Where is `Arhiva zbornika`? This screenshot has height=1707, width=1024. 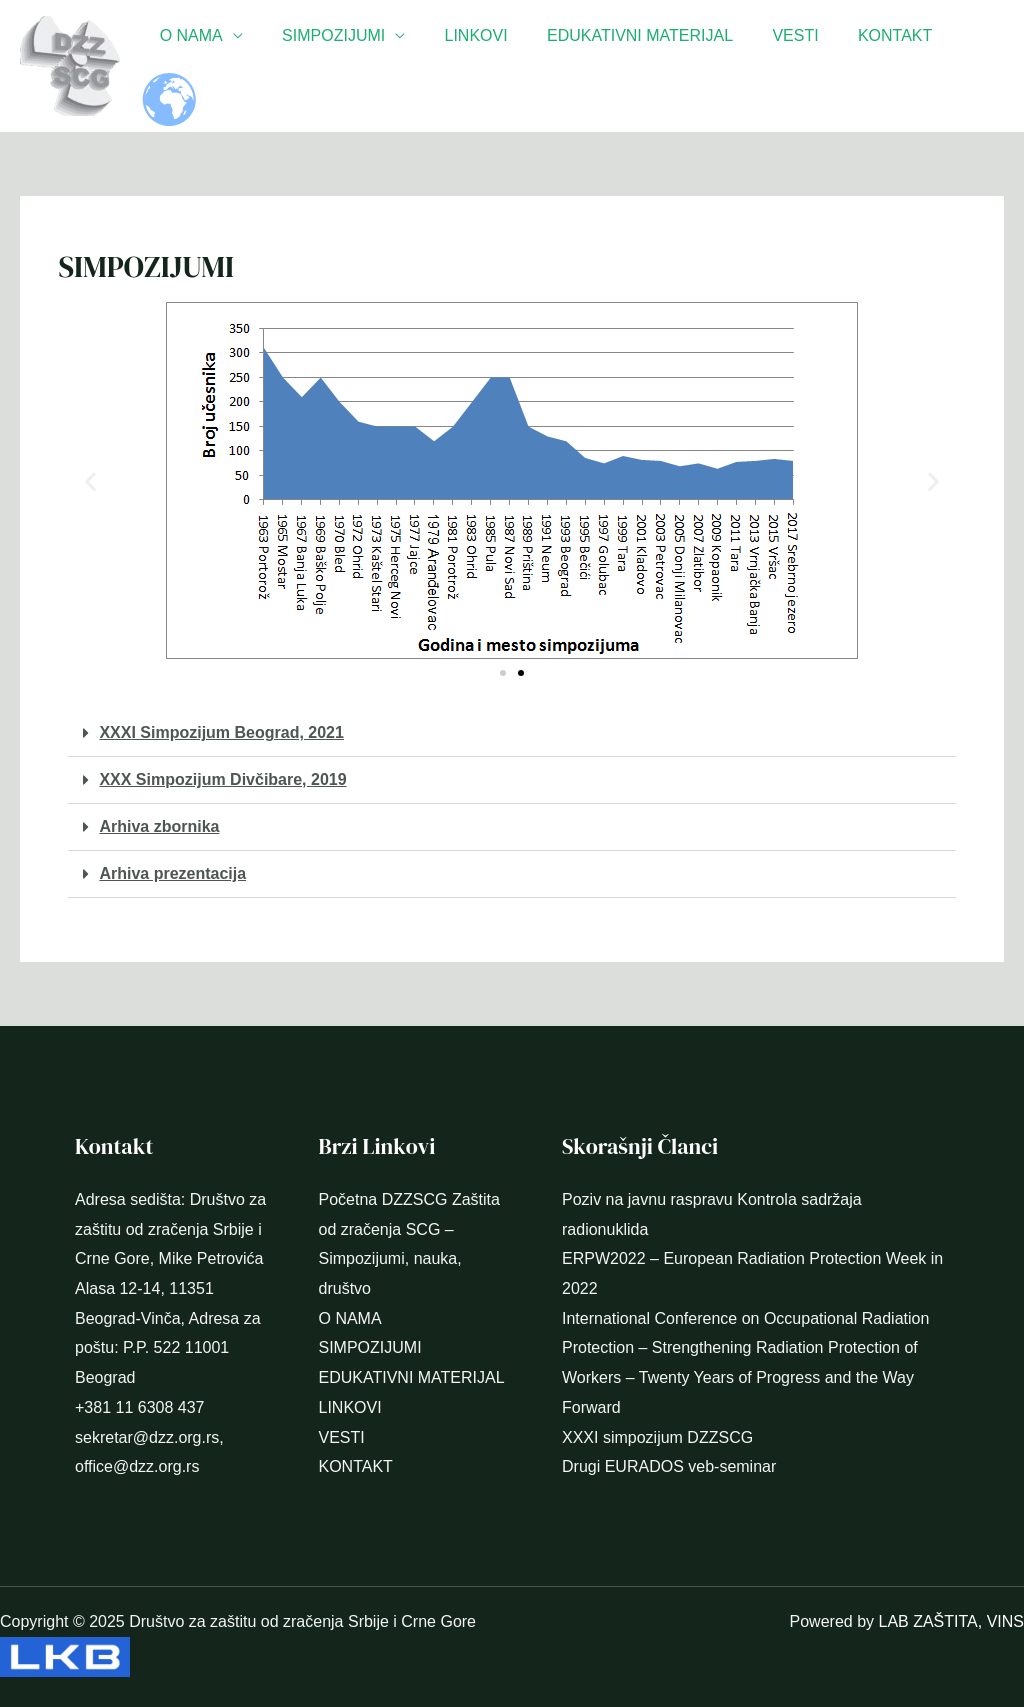 Arhiva zbornika is located at coordinates (159, 826).